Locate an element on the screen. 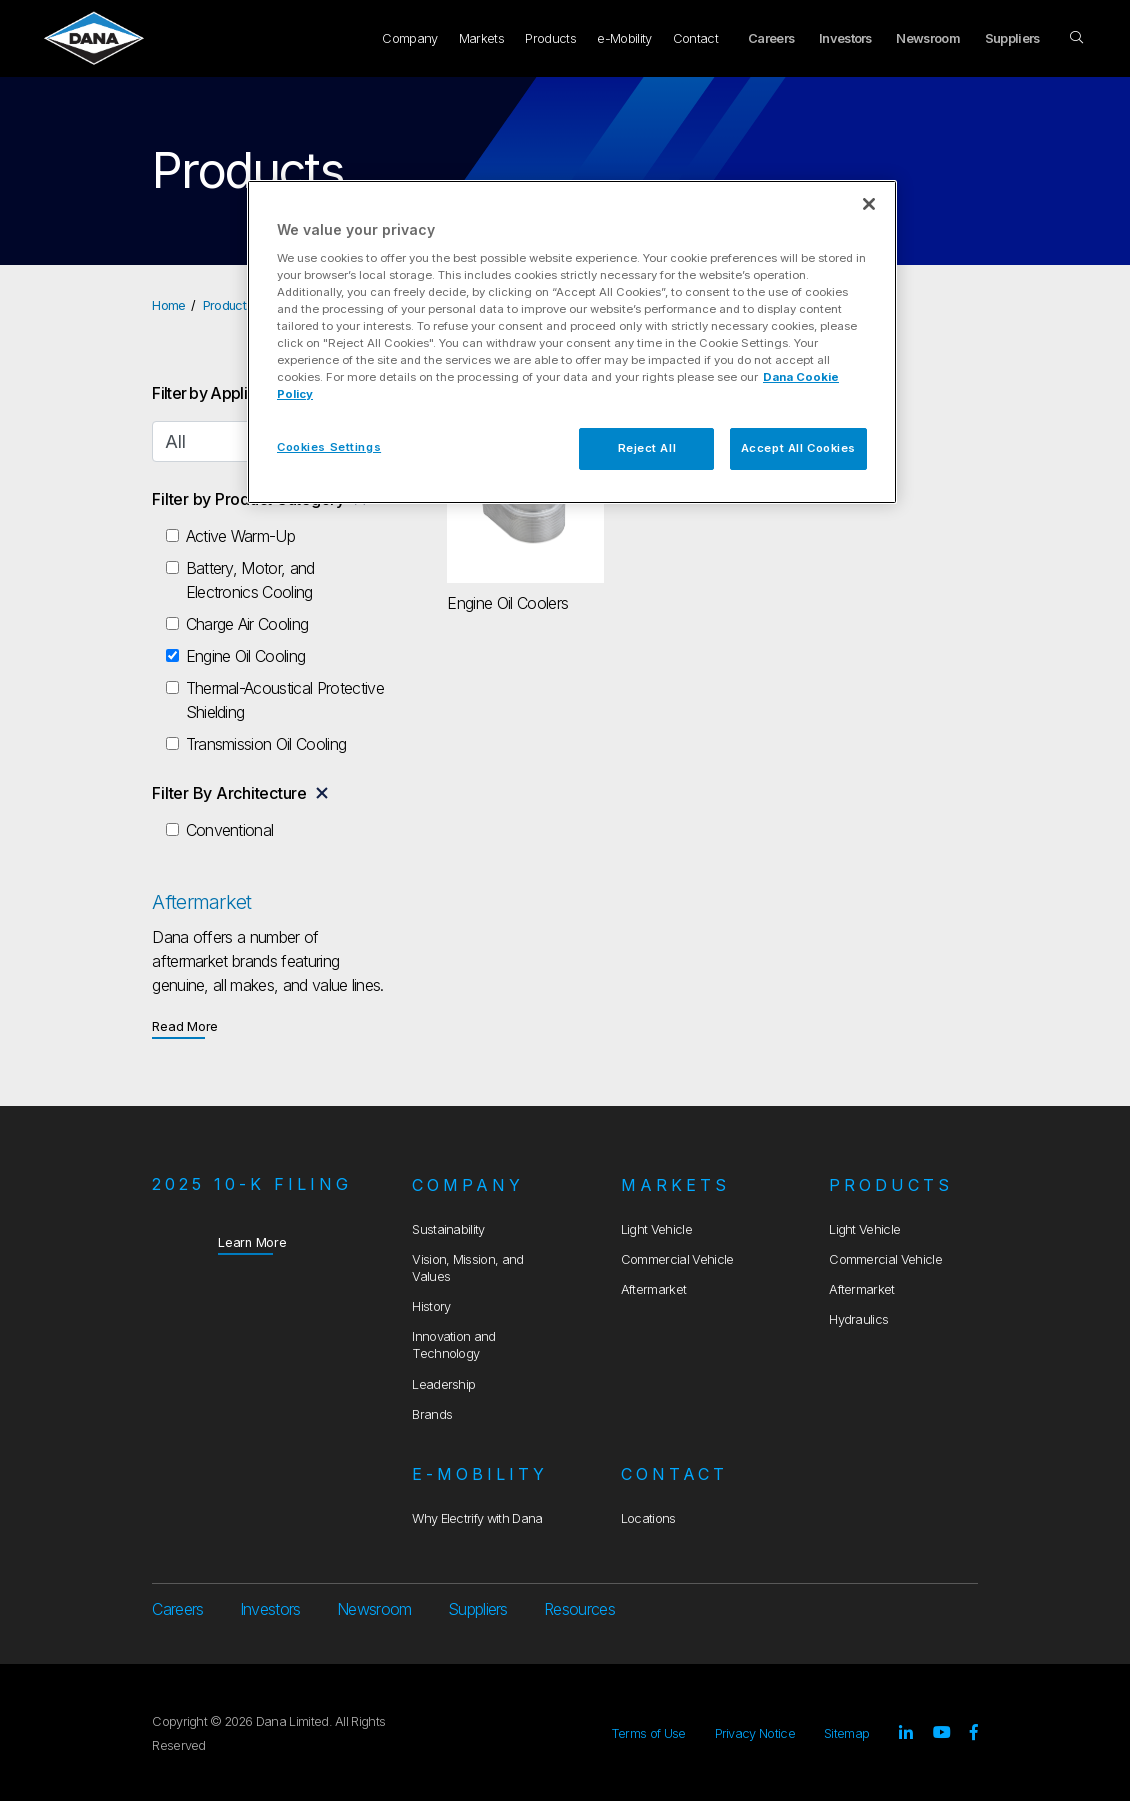  Engine Oil Cooling is located at coordinates (246, 656).